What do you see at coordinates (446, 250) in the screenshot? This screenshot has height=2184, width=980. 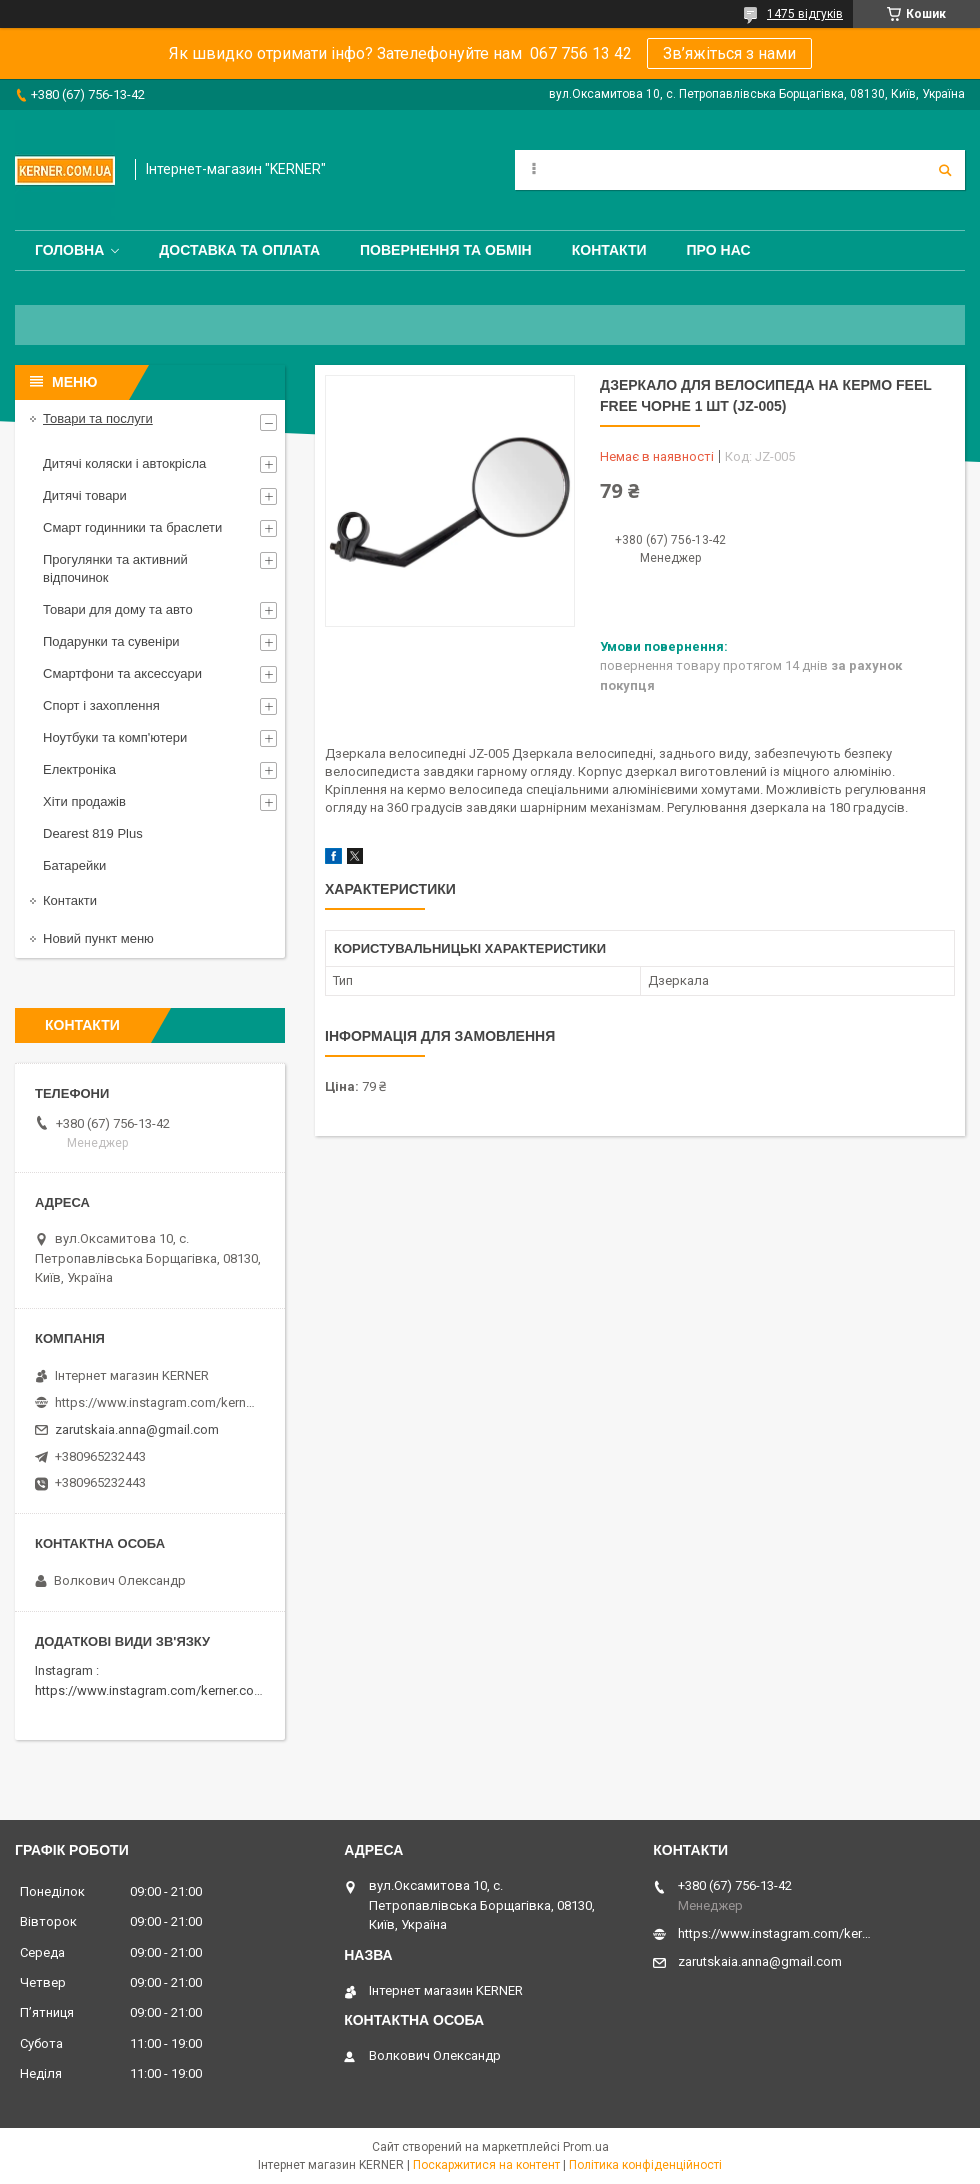 I see `Повернення та обмін` at bounding box center [446, 250].